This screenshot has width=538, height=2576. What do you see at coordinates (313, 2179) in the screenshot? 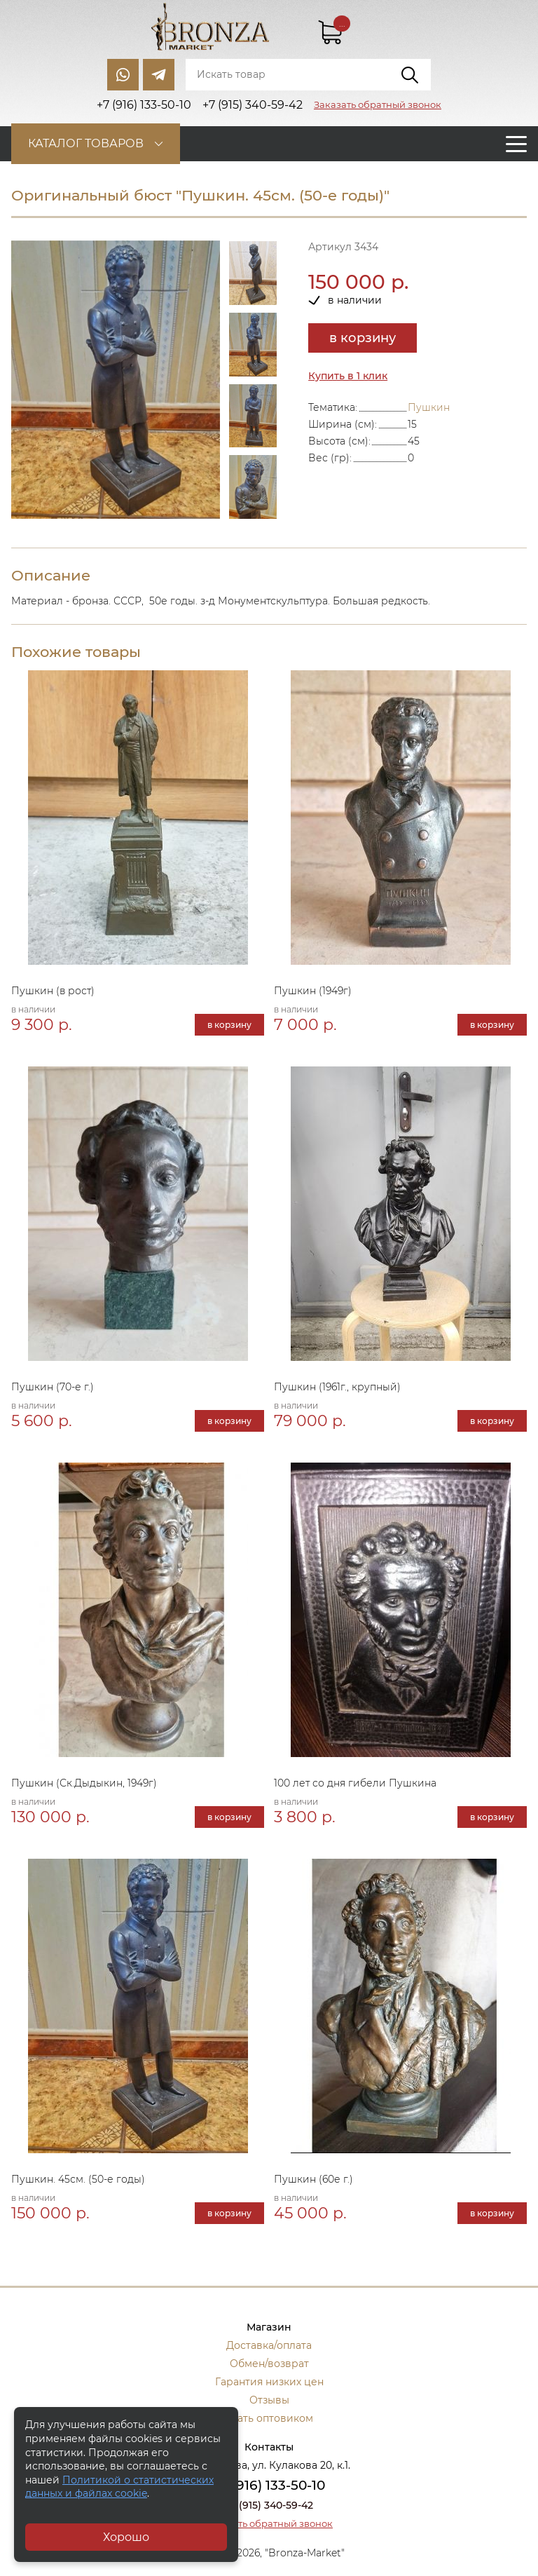
I see `Пушкин (60е г.)` at bounding box center [313, 2179].